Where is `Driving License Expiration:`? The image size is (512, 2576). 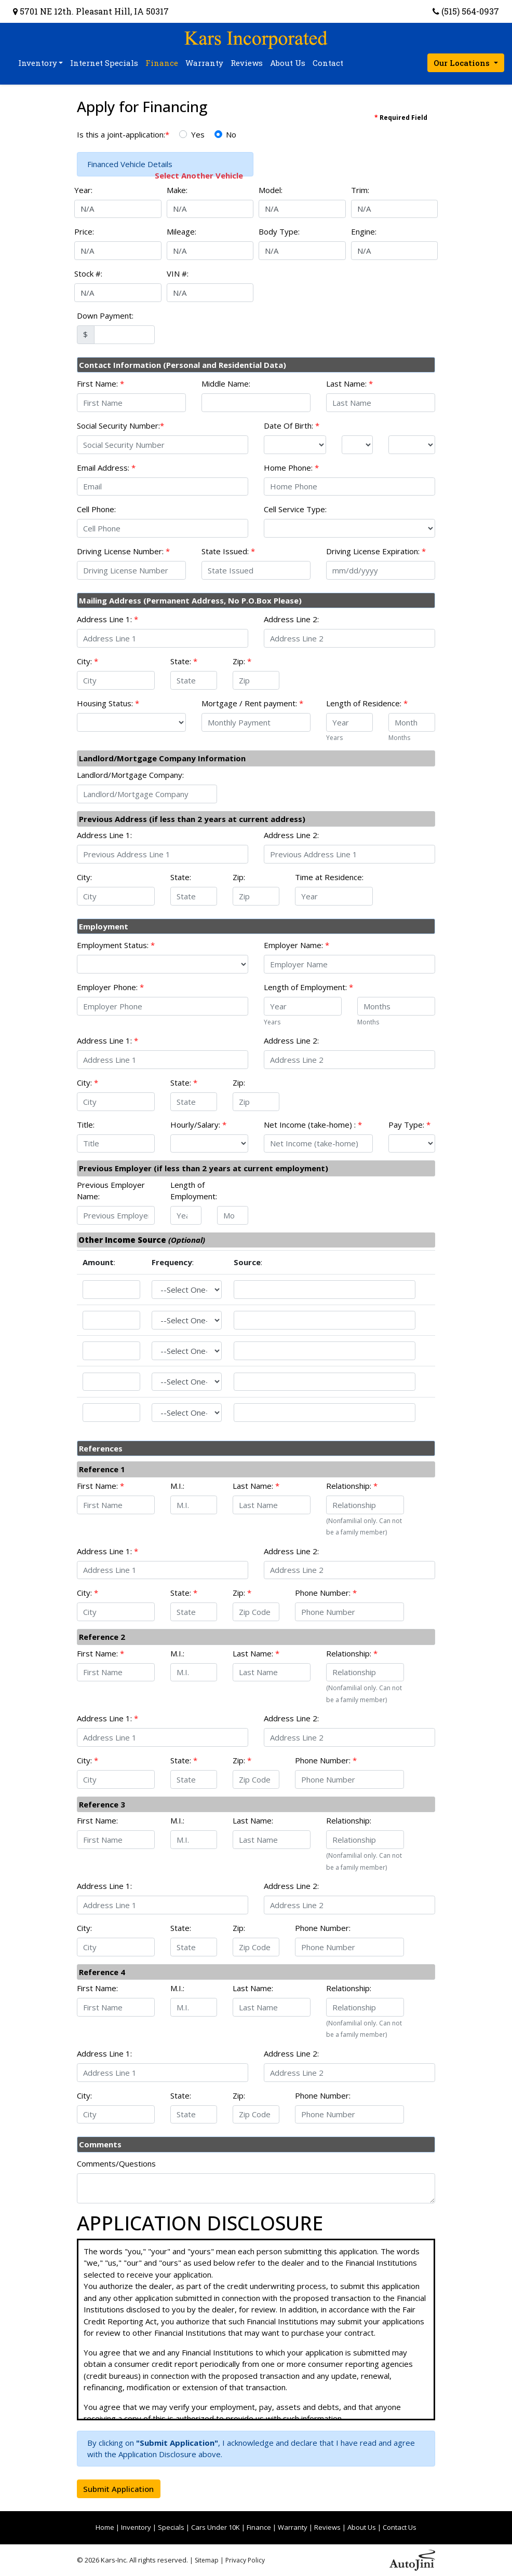 Driving License Expiration: is located at coordinates (376, 551).